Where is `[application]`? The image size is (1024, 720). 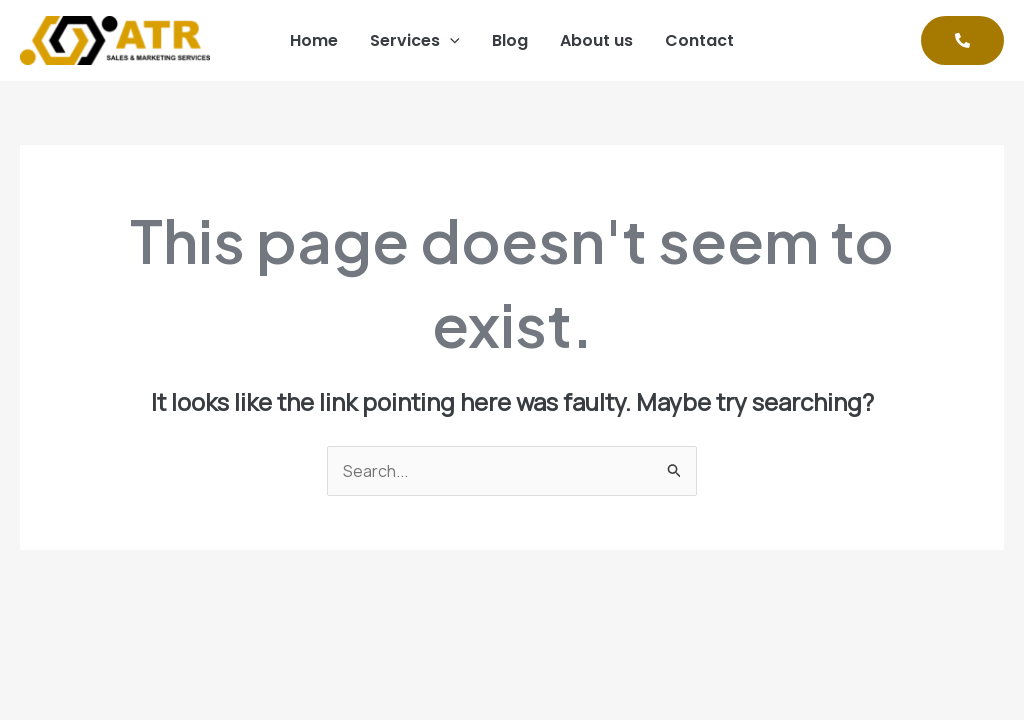 [application] is located at coordinates (450, 41).